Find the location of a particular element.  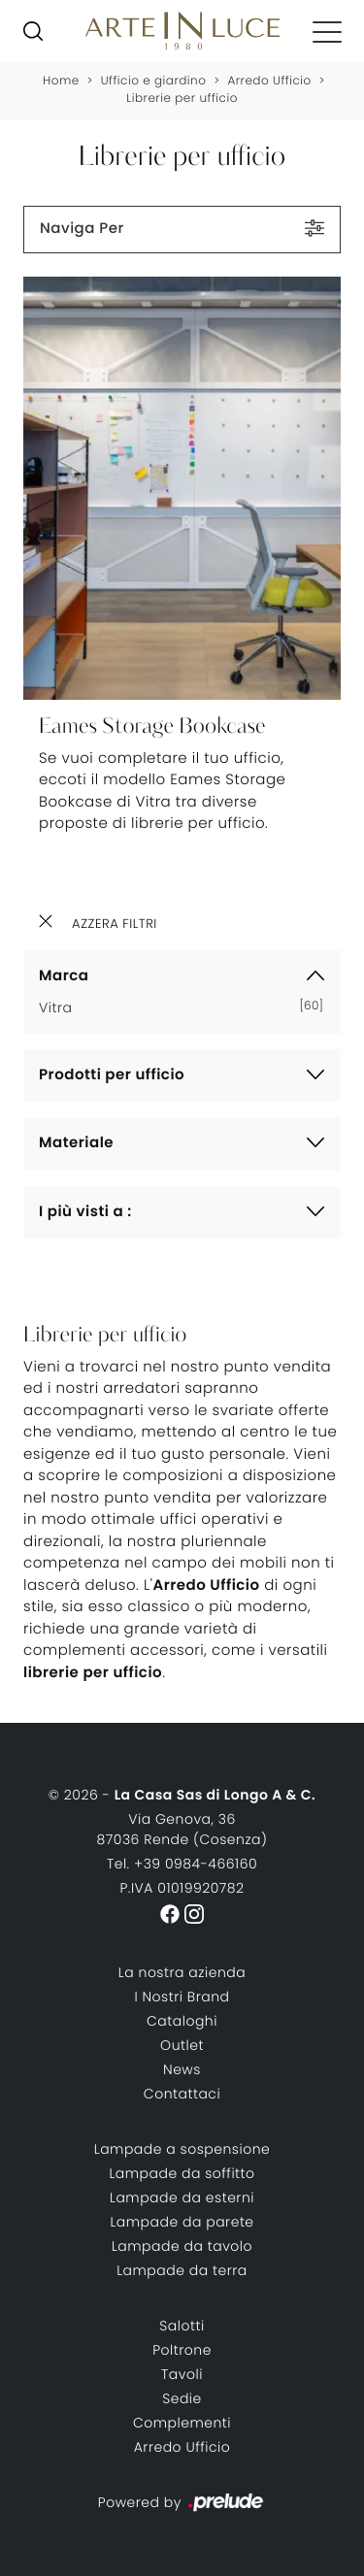

Via Genova, 3687036 Rende (Cosenza) is located at coordinates (182, 1829).